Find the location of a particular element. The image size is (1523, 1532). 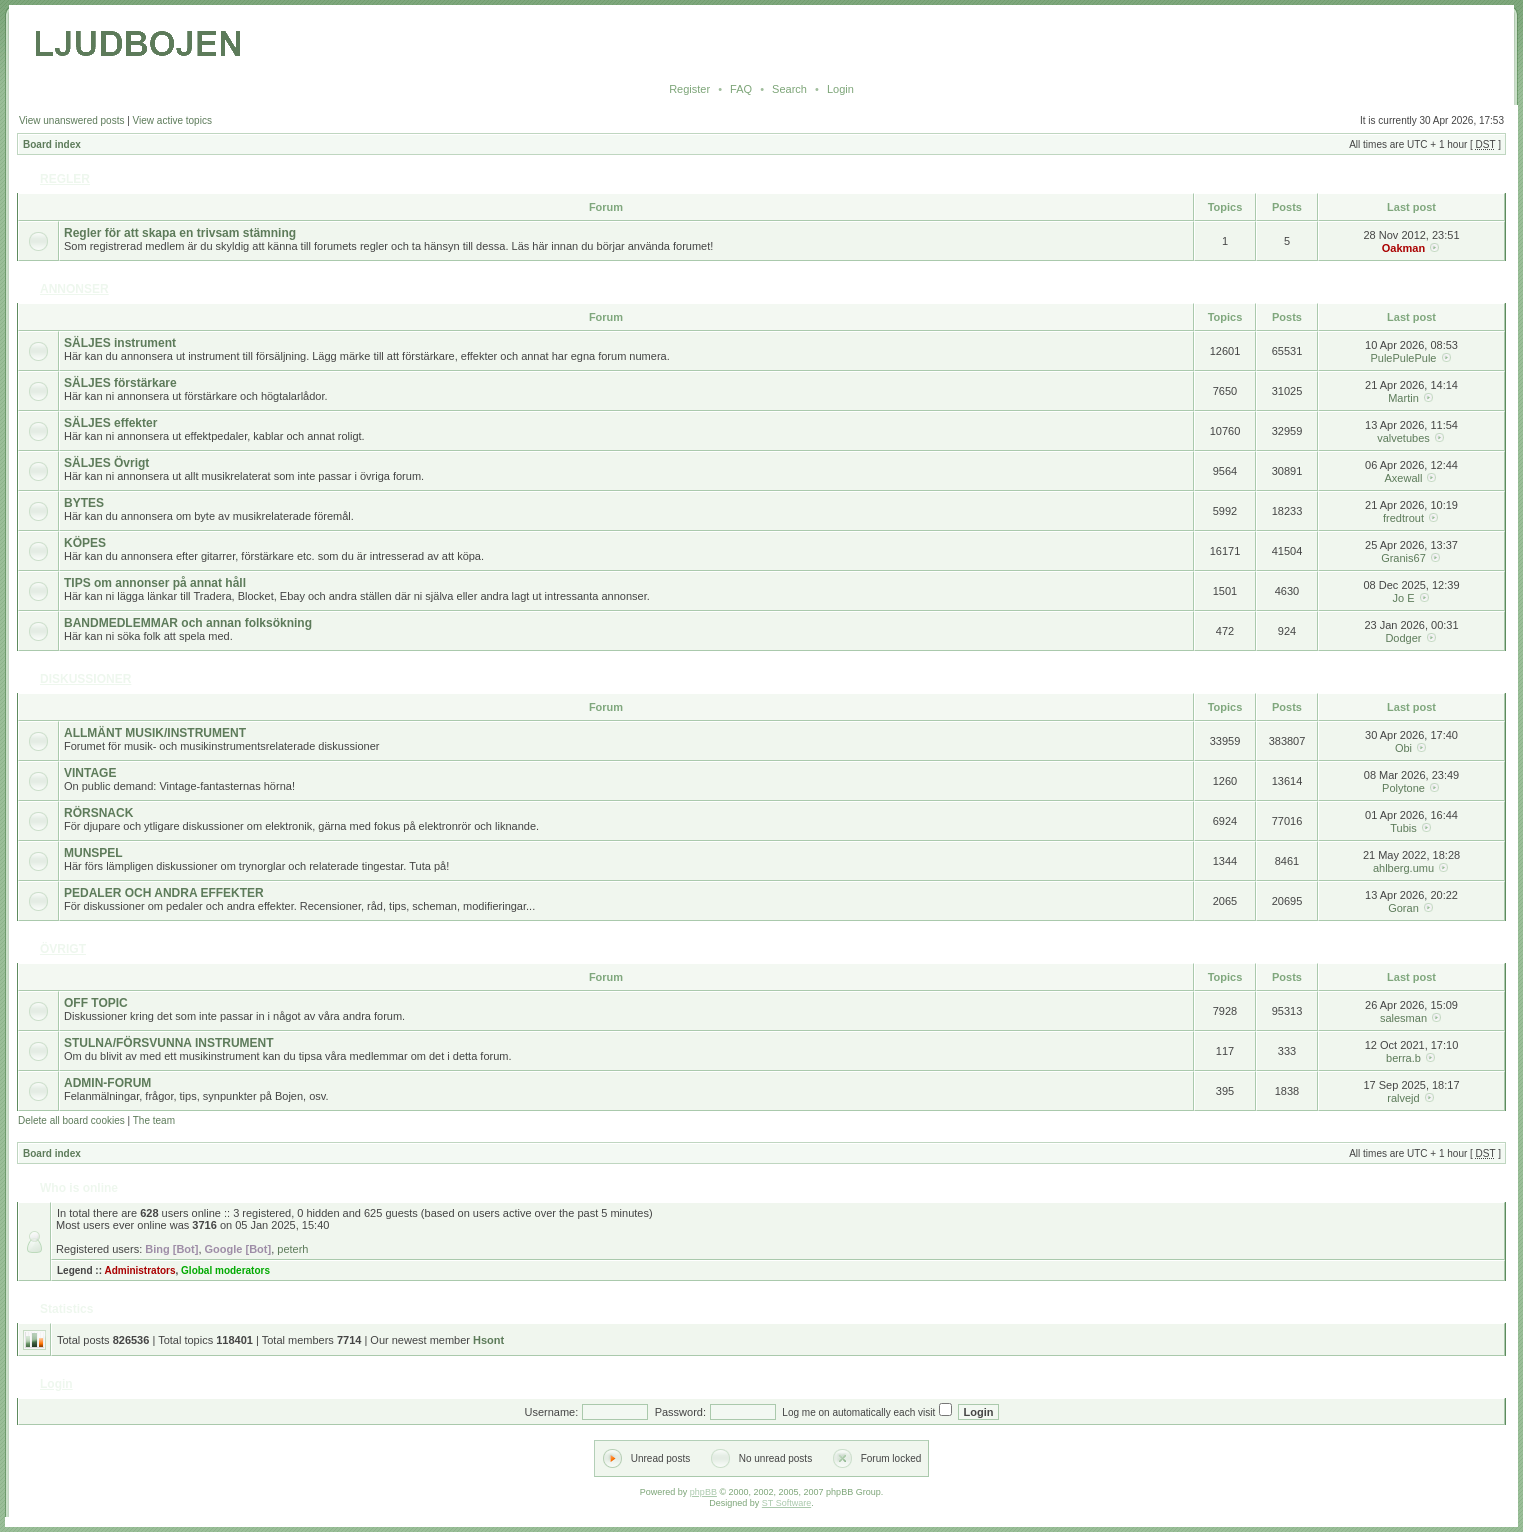

RÖRSNACK is located at coordinates (98, 813).